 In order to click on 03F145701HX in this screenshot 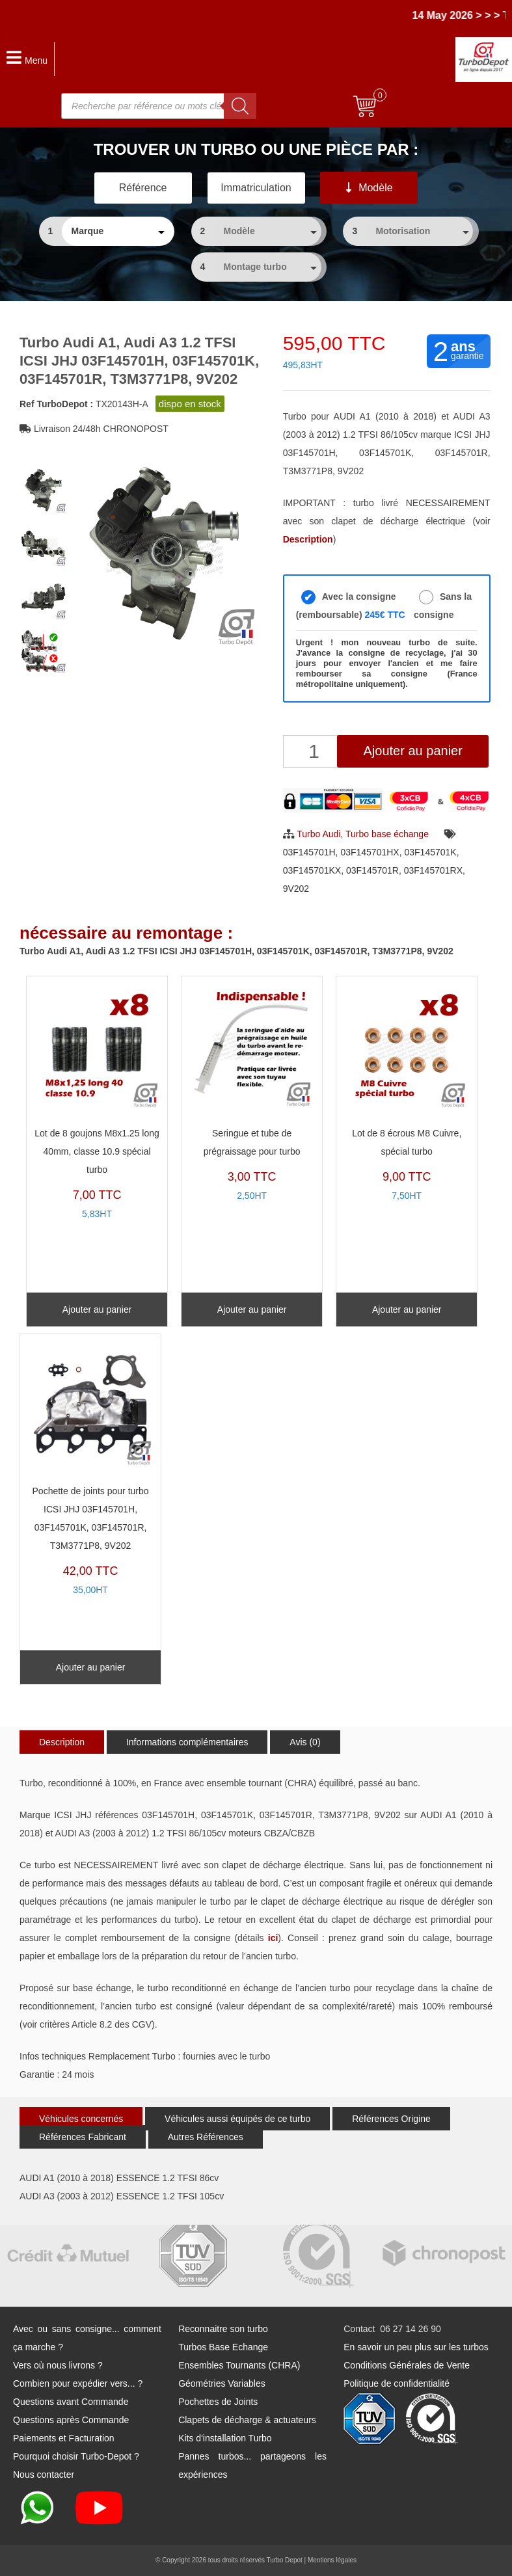, I will do `click(369, 852)`.